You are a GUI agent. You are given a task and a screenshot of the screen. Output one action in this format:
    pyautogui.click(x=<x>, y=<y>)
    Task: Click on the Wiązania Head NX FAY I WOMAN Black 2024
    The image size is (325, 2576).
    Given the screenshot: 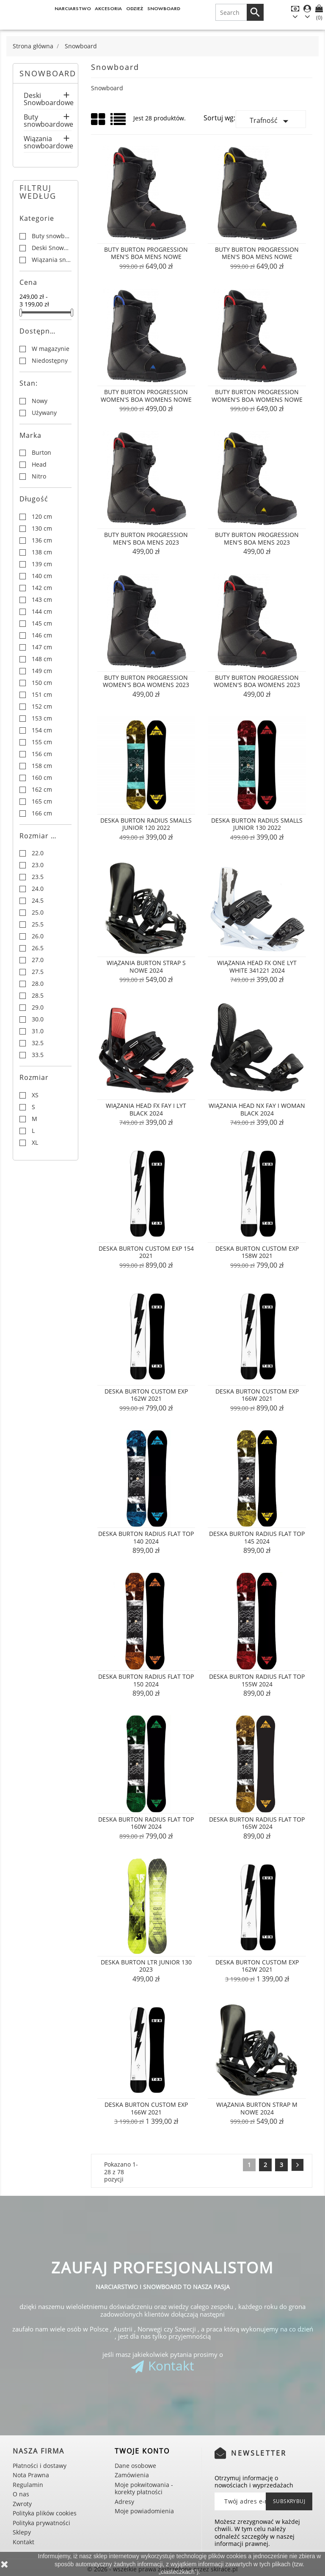 What is the action you would take?
    pyautogui.click(x=257, y=1109)
    